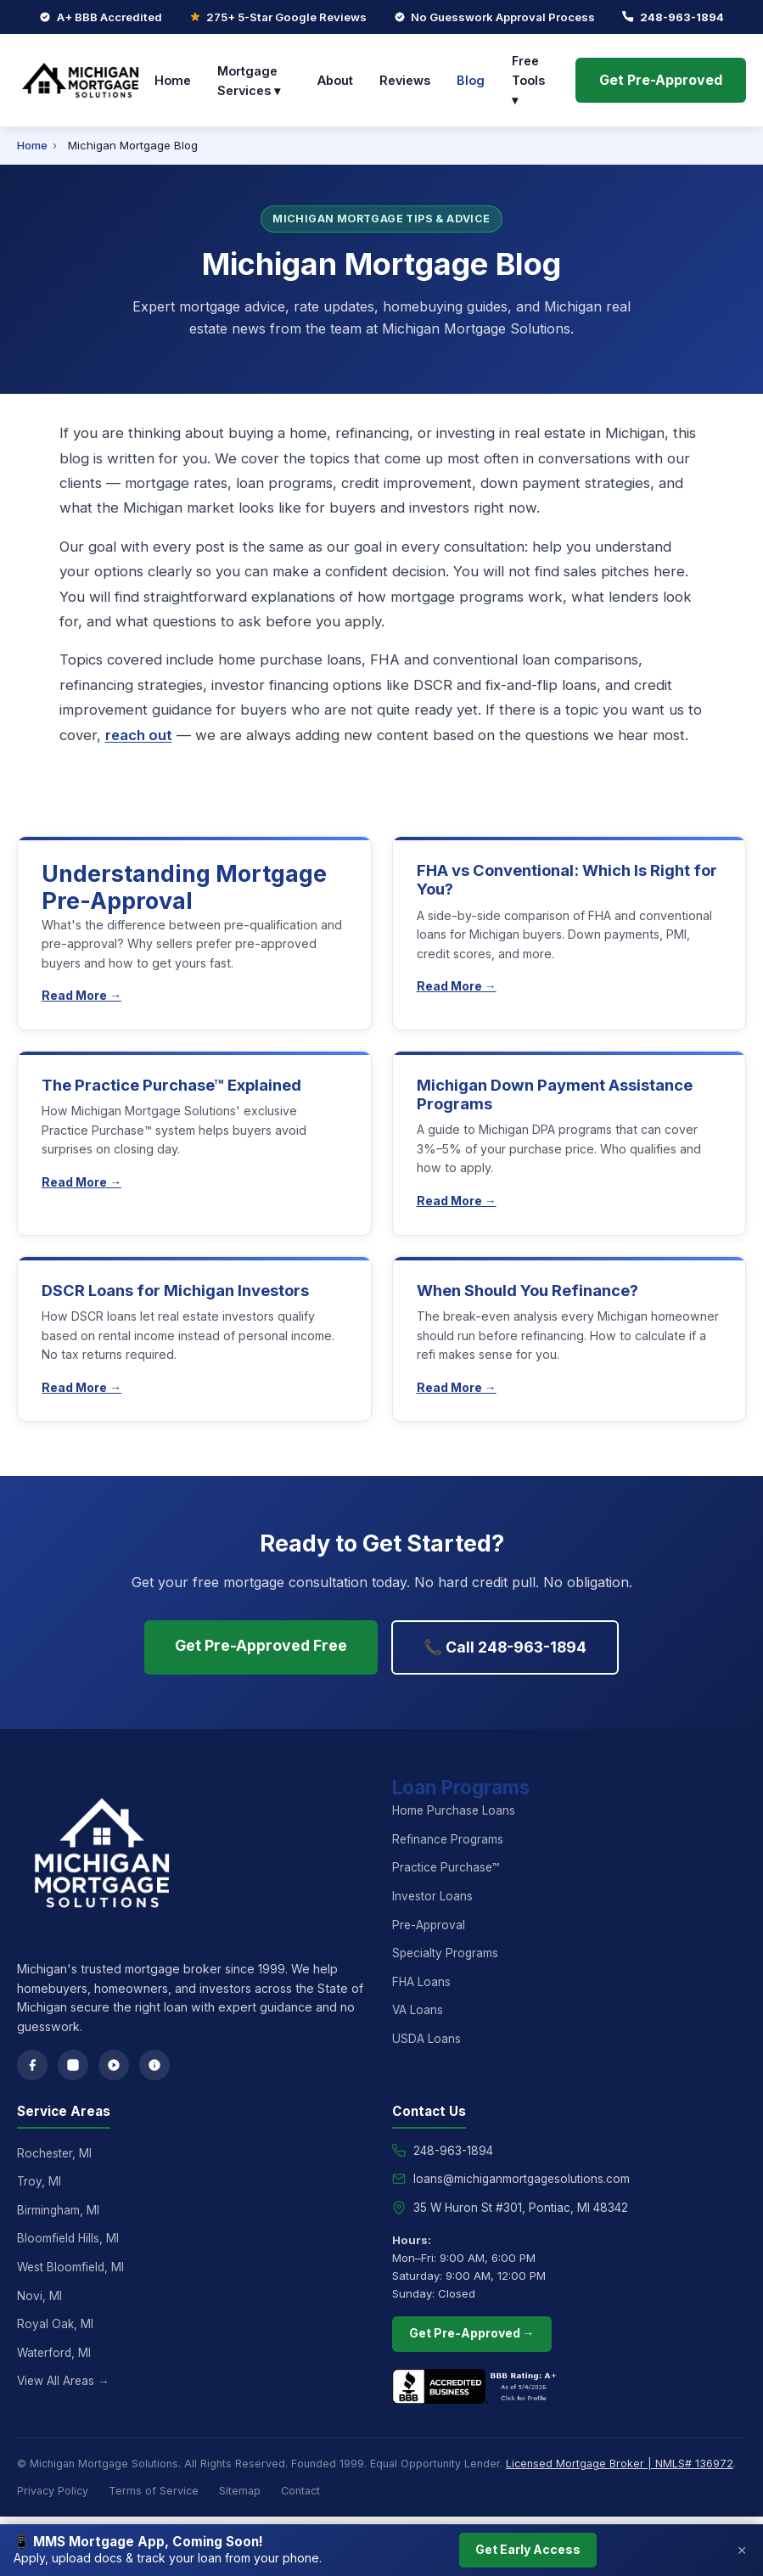 The image size is (763, 2576). I want to click on VA Loans, so click(417, 2010).